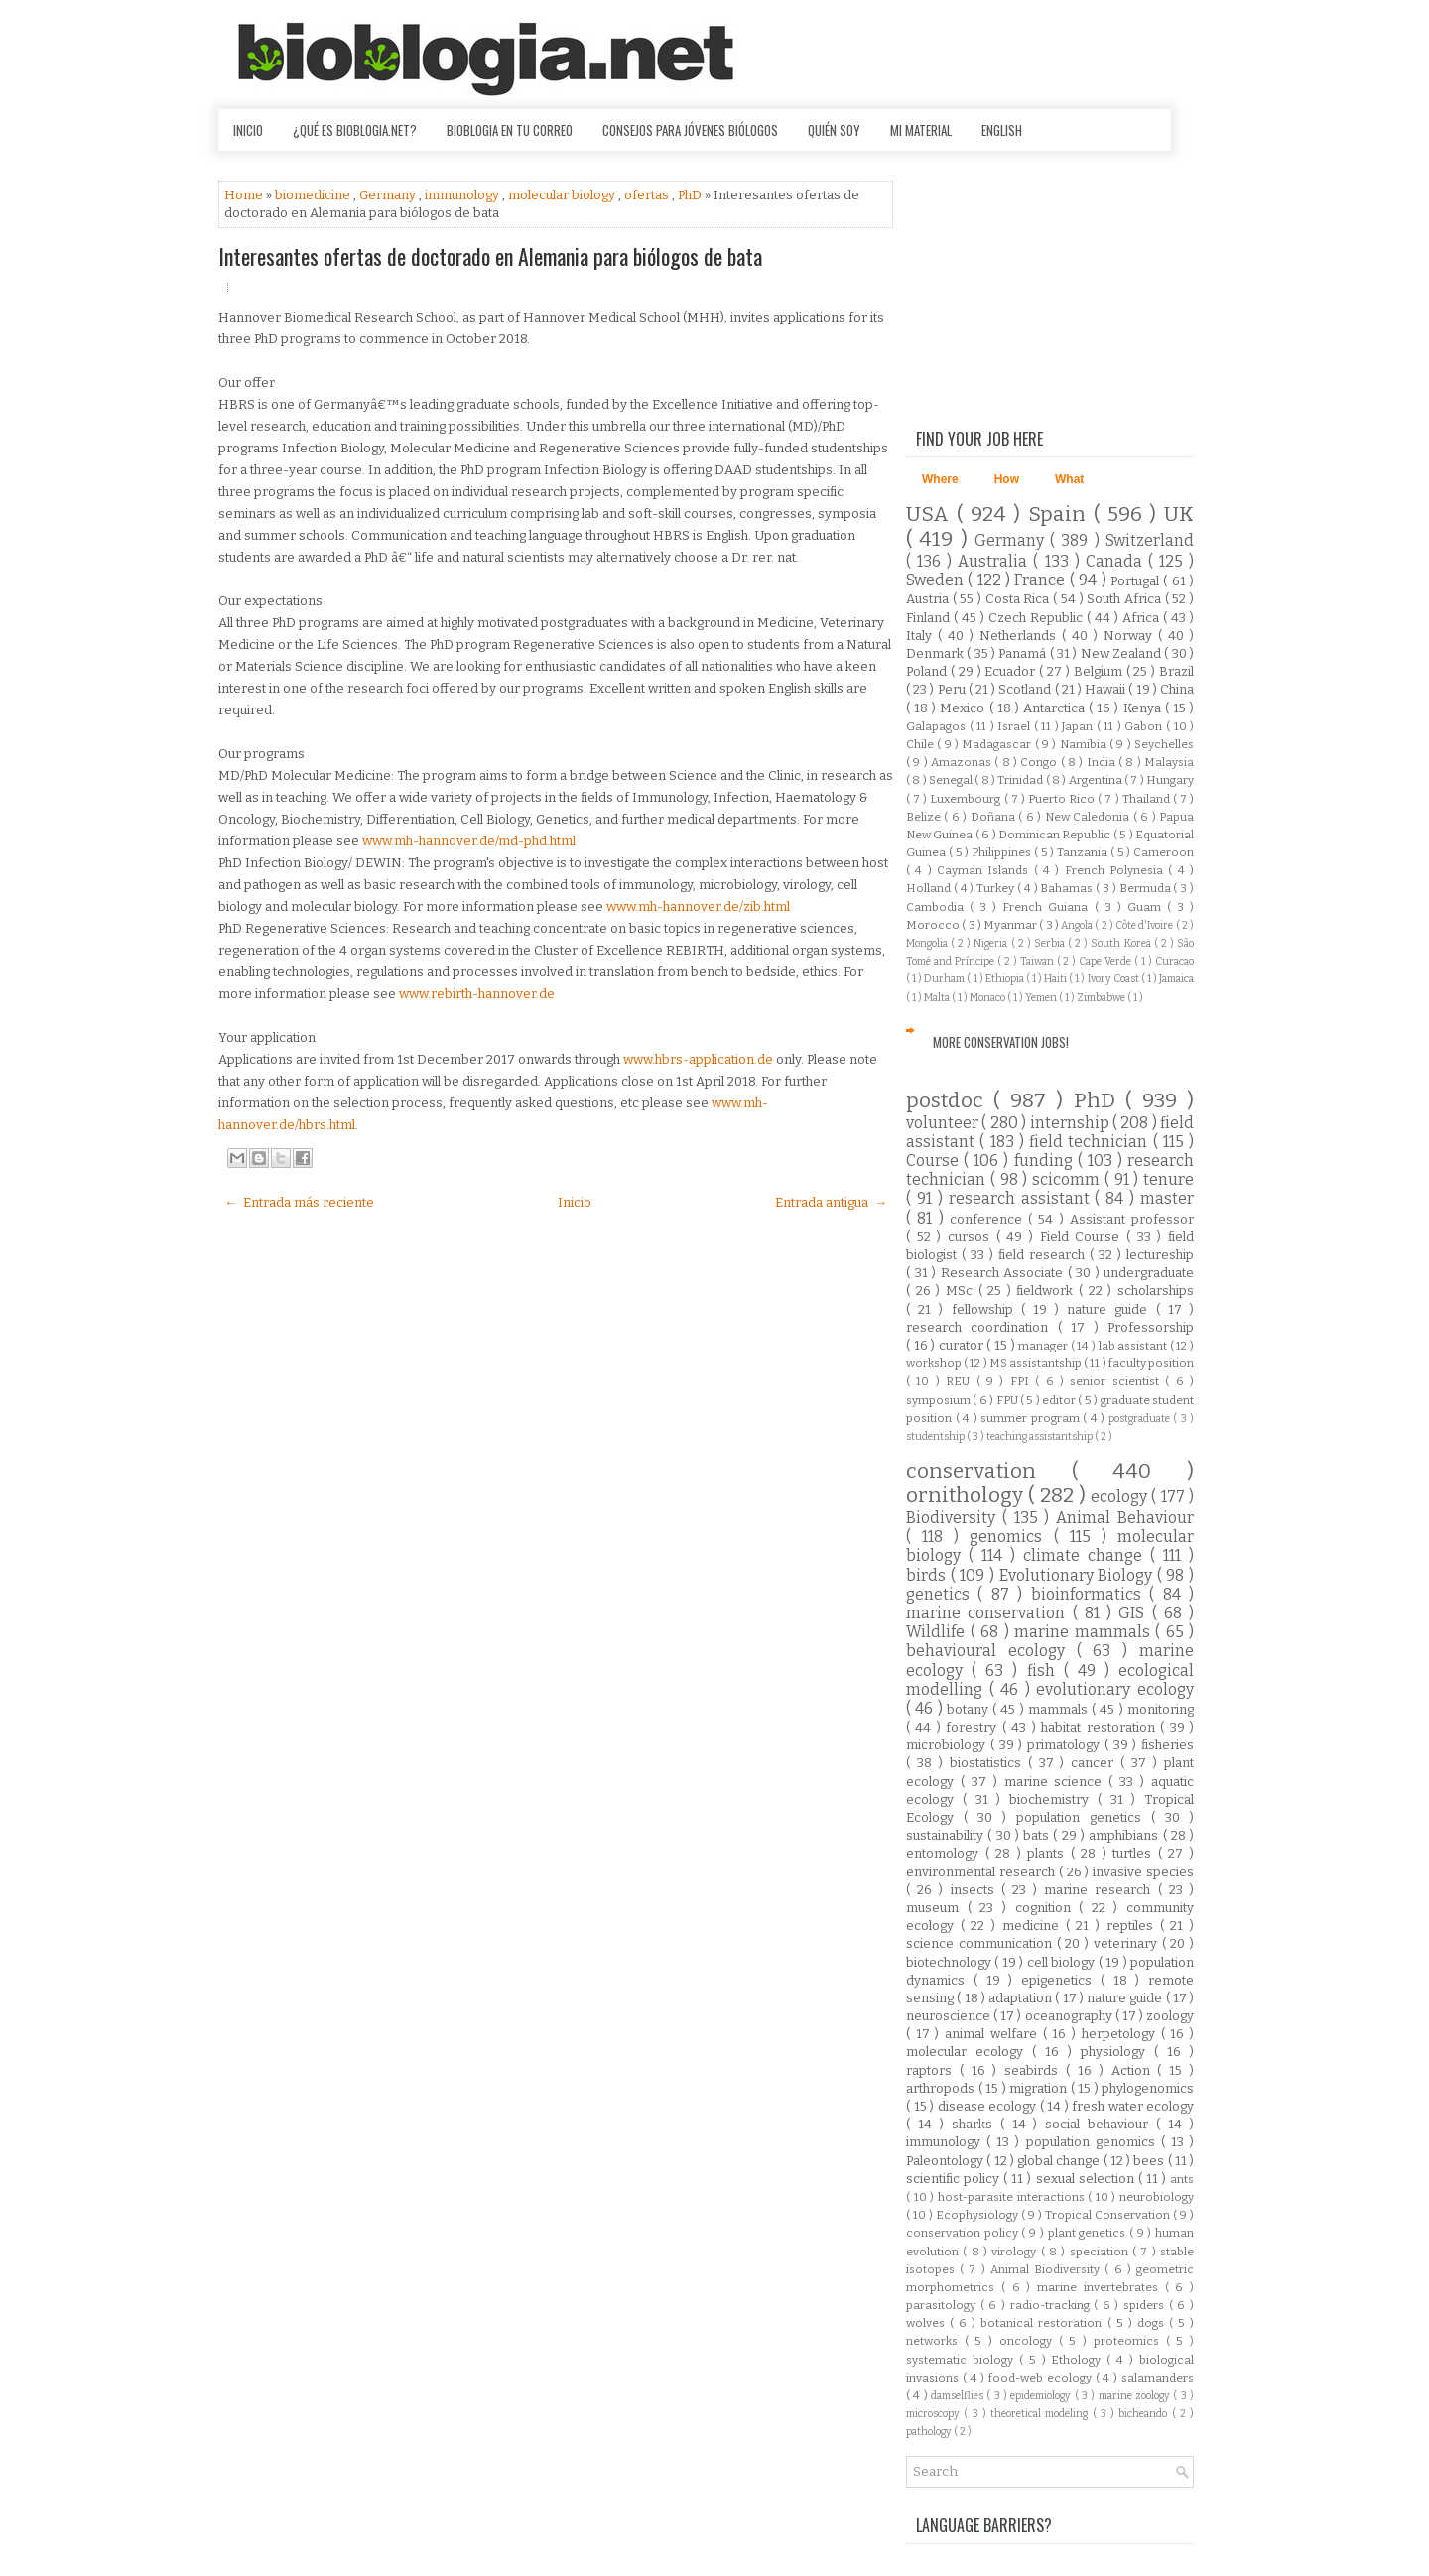 This screenshot has width=1429, height=2576. I want to click on Namibia, so click(1084, 744).